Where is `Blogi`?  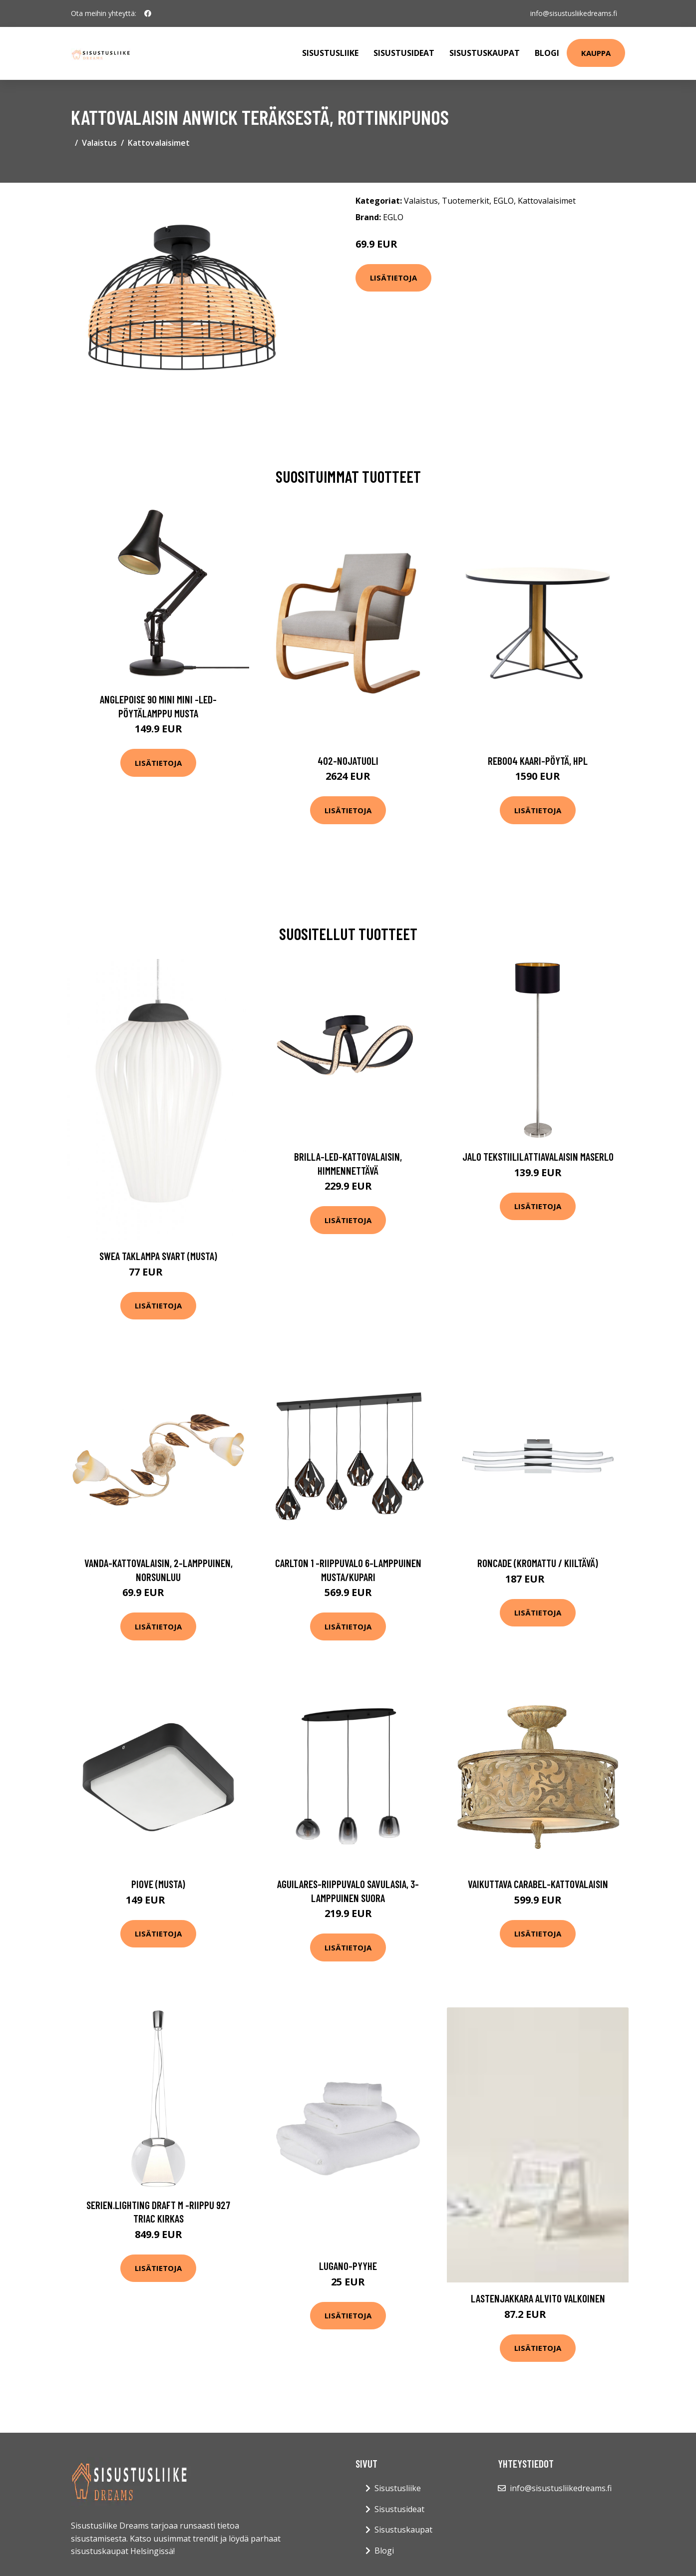
Blogi is located at coordinates (547, 52).